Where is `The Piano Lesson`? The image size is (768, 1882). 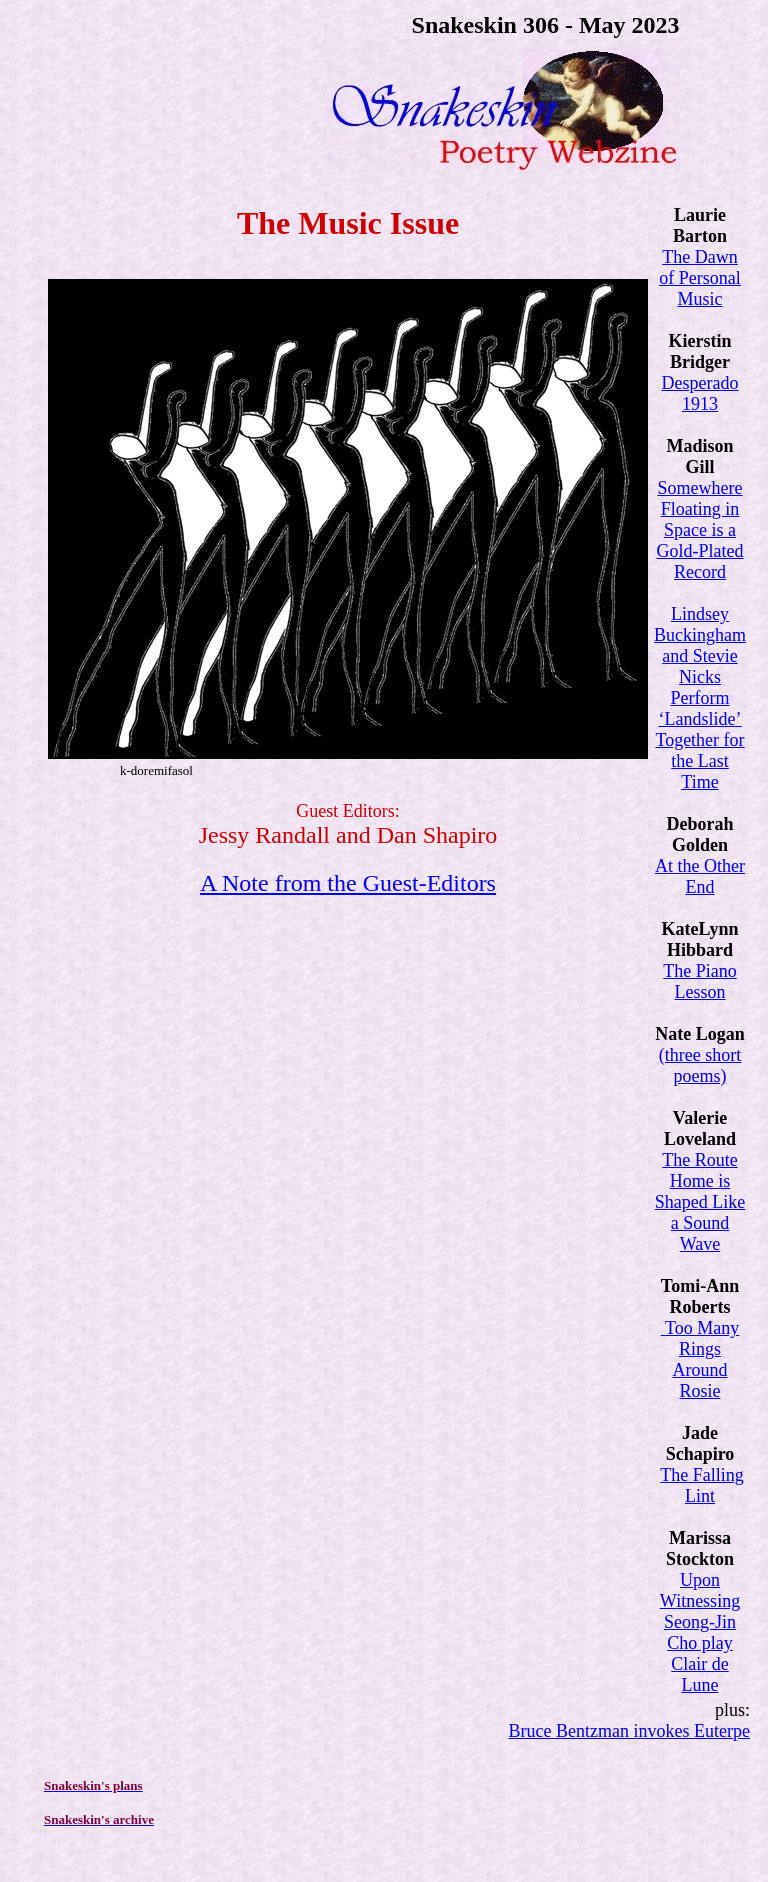 The Piano Lesson is located at coordinates (700, 981).